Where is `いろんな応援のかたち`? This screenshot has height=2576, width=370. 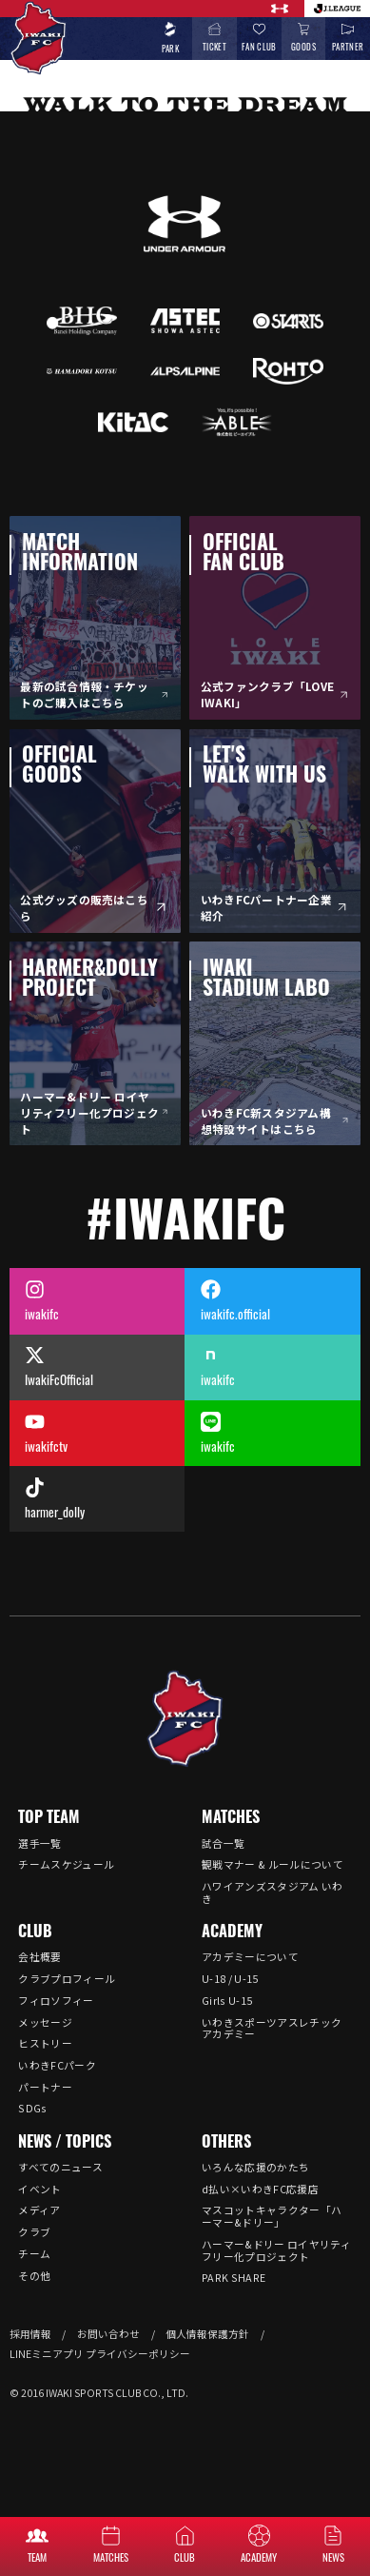
いろんな応援のかたち is located at coordinates (255, 2167).